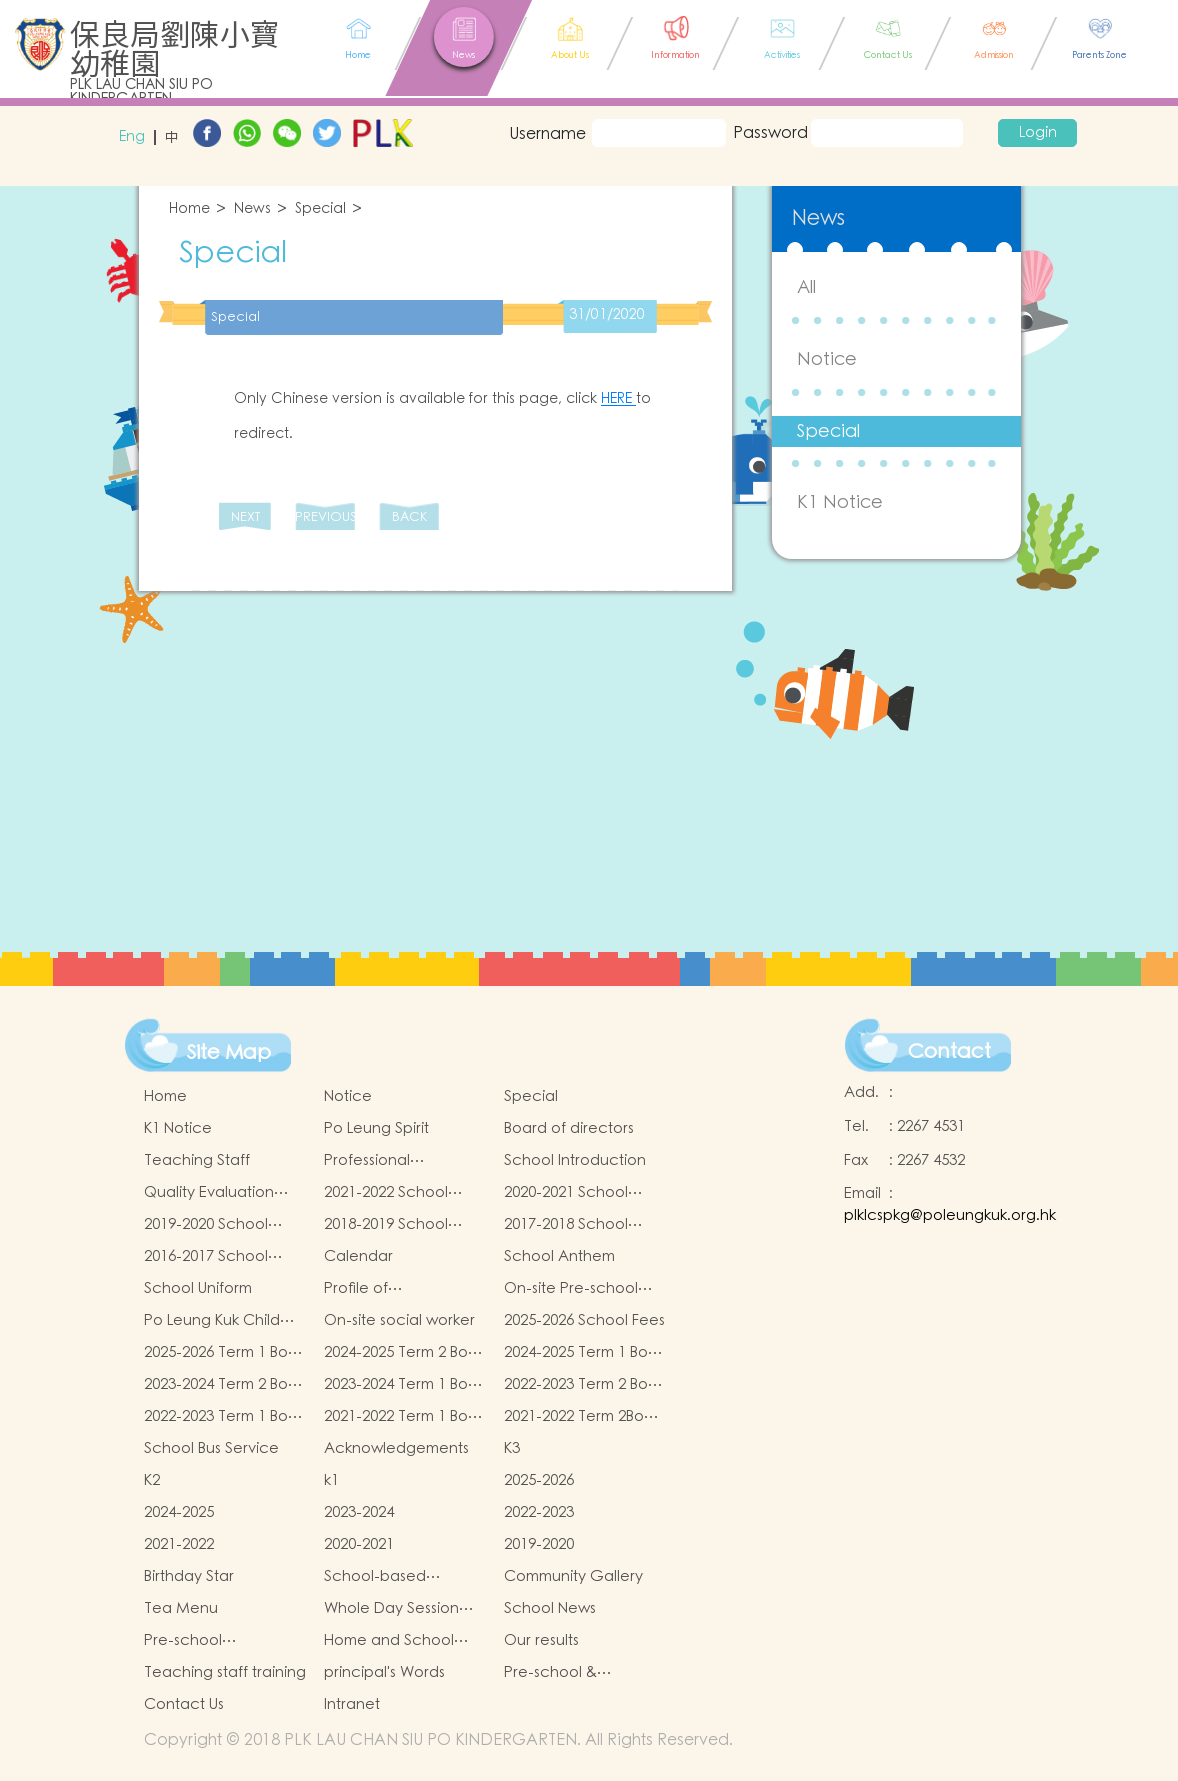 The width and height of the screenshot is (1178, 1781). What do you see at coordinates (245, 517) in the screenshot?
I see `NEXT` at bounding box center [245, 517].